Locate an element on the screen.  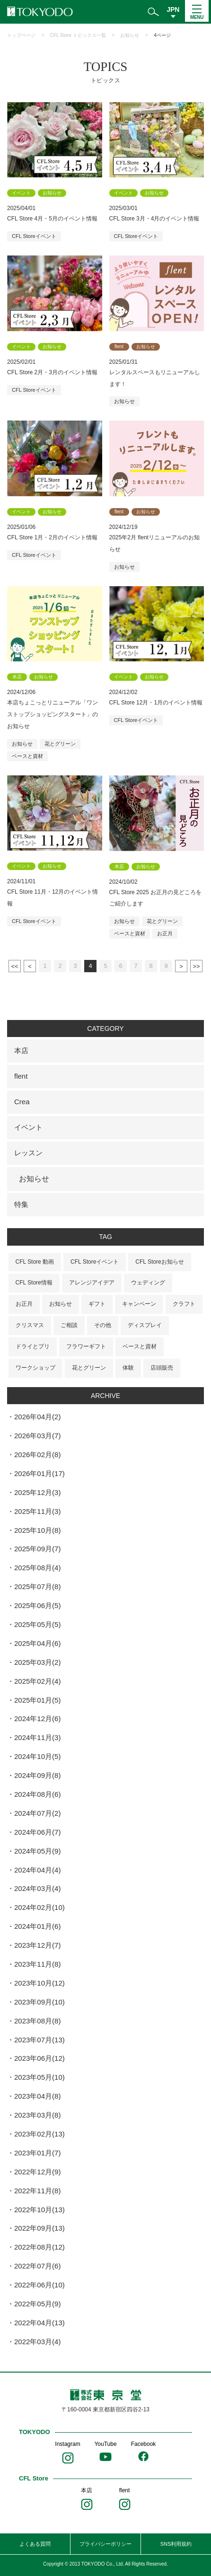
2023年08月(8) is located at coordinates (37, 2021).